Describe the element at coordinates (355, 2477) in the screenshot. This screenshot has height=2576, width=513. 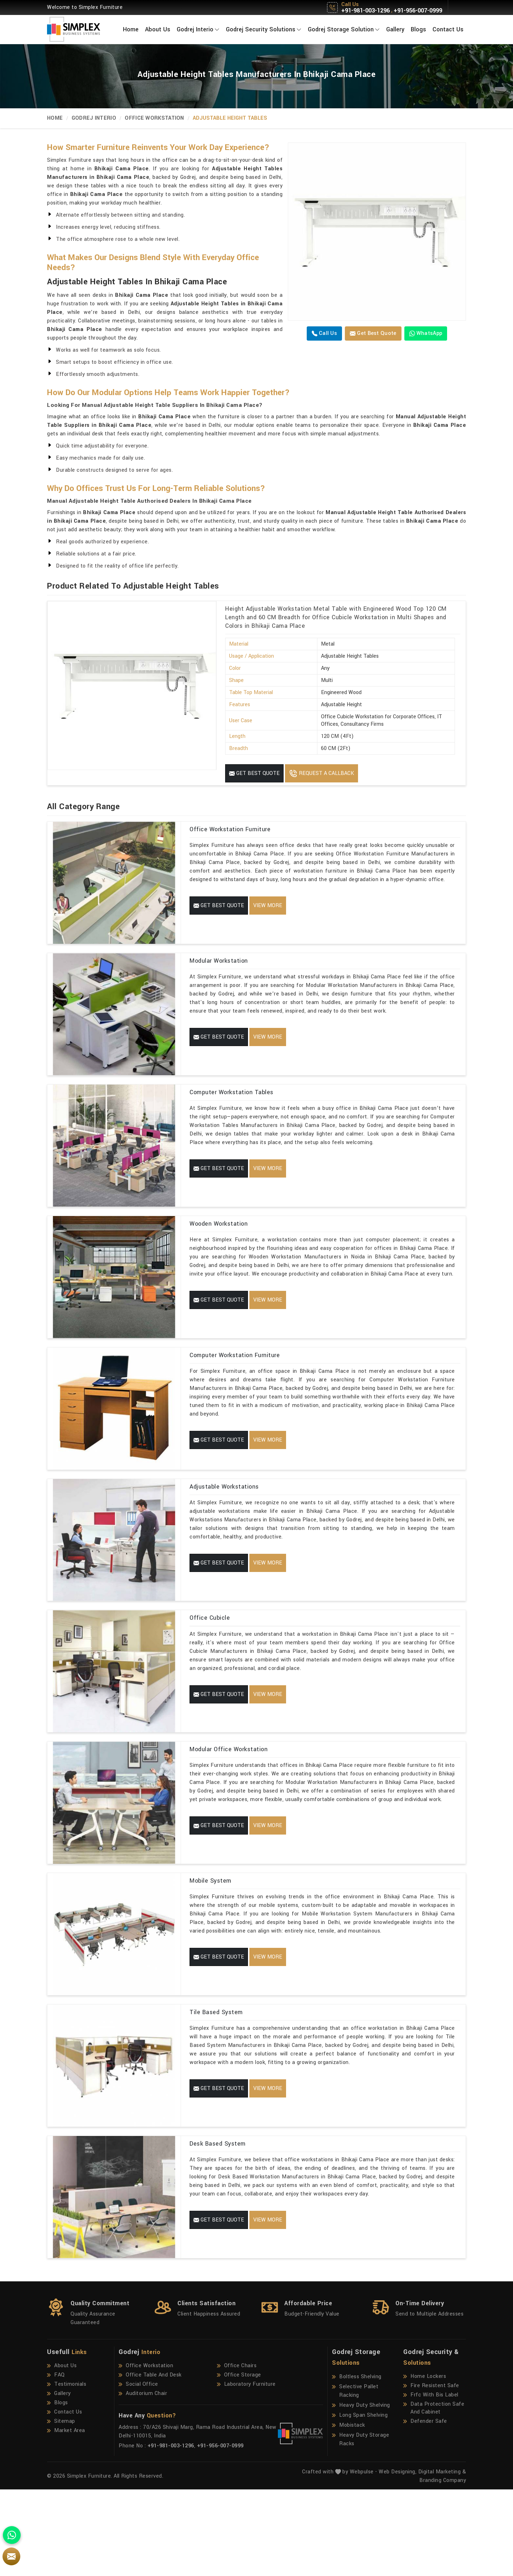
I see `Selective Pallet Racking` at that location.